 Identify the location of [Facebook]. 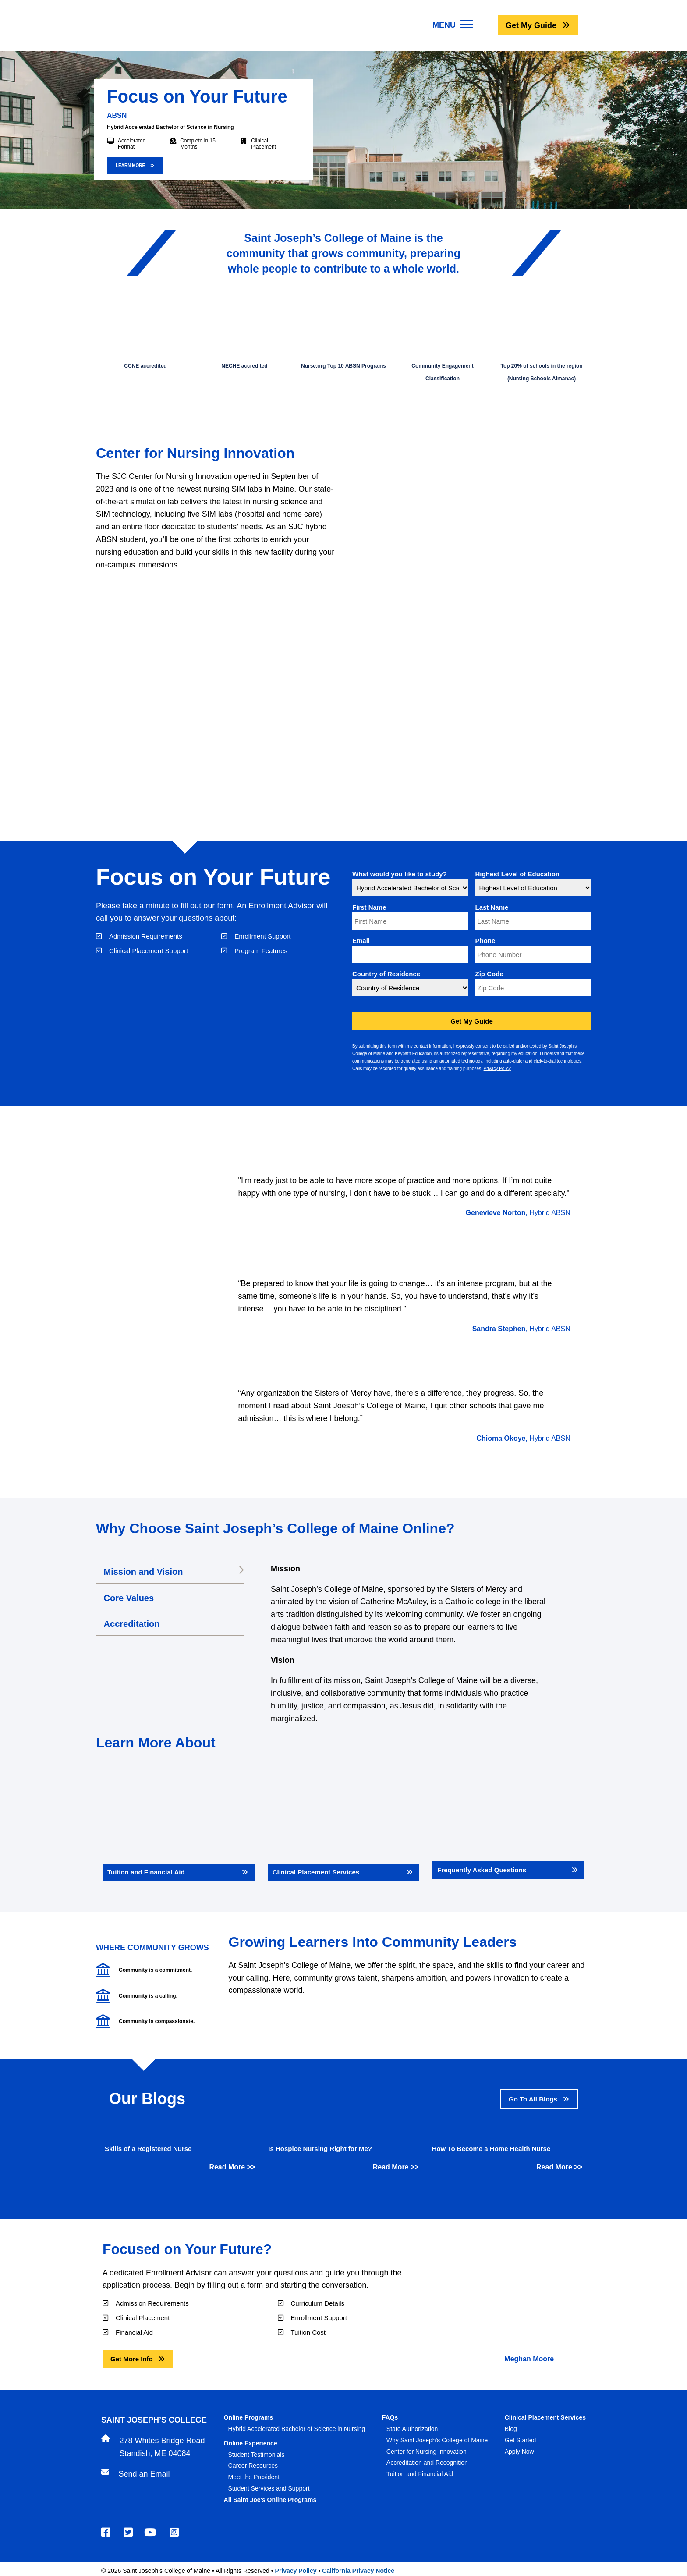
(107, 2532).